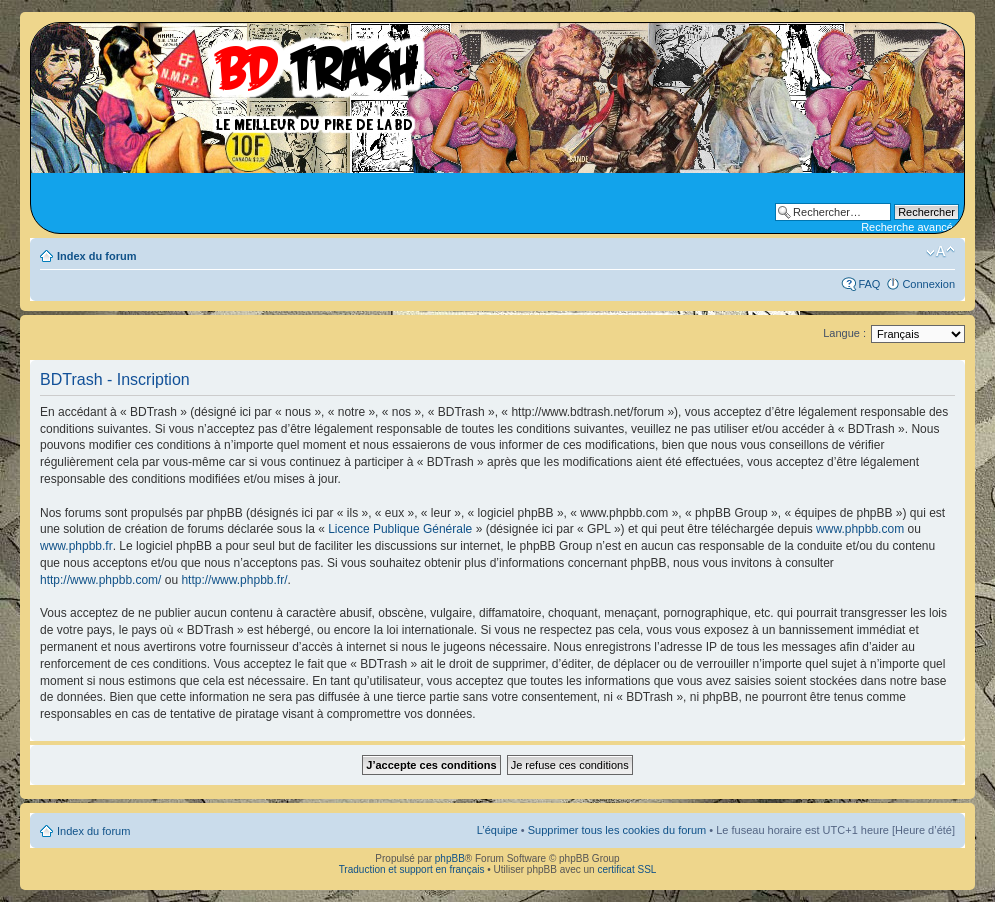 Image resolution: width=995 pixels, height=902 pixels. What do you see at coordinates (844, 333) in the screenshot?
I see `Langue :` at bounding box center [844, 333].